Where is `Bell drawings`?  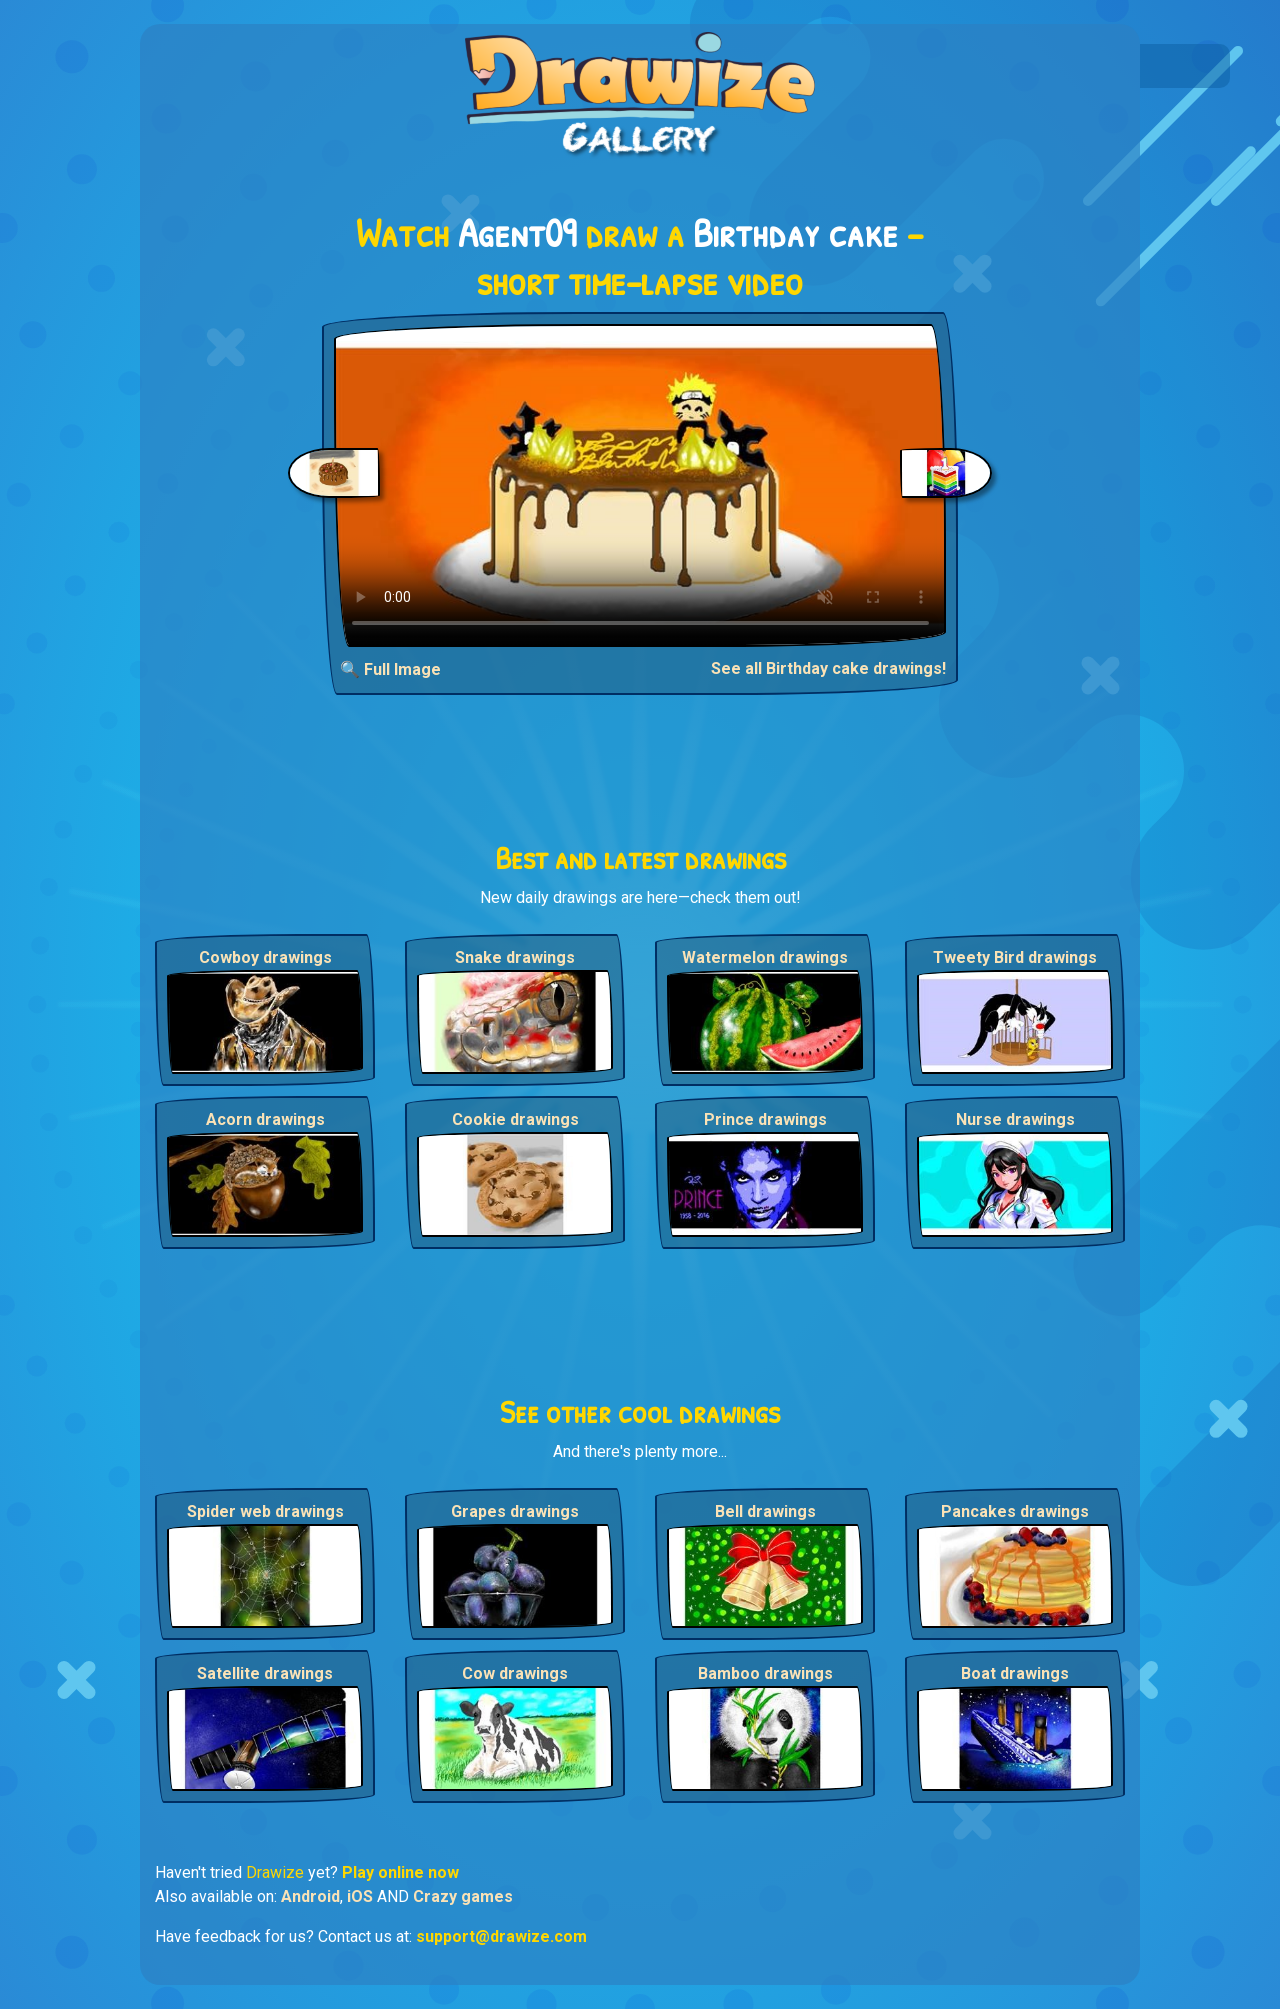 Bell drawings is located at coordinates (765, 1511).